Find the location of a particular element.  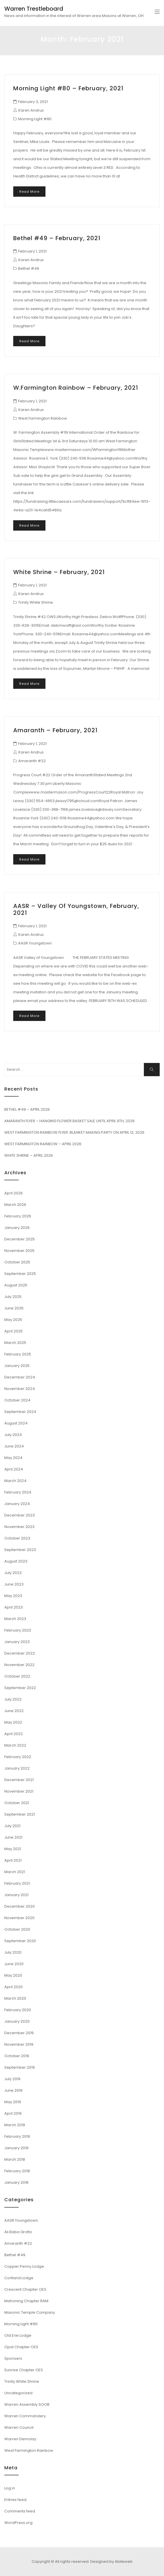

February 1, 2021 is located at coordinates (32, 251).